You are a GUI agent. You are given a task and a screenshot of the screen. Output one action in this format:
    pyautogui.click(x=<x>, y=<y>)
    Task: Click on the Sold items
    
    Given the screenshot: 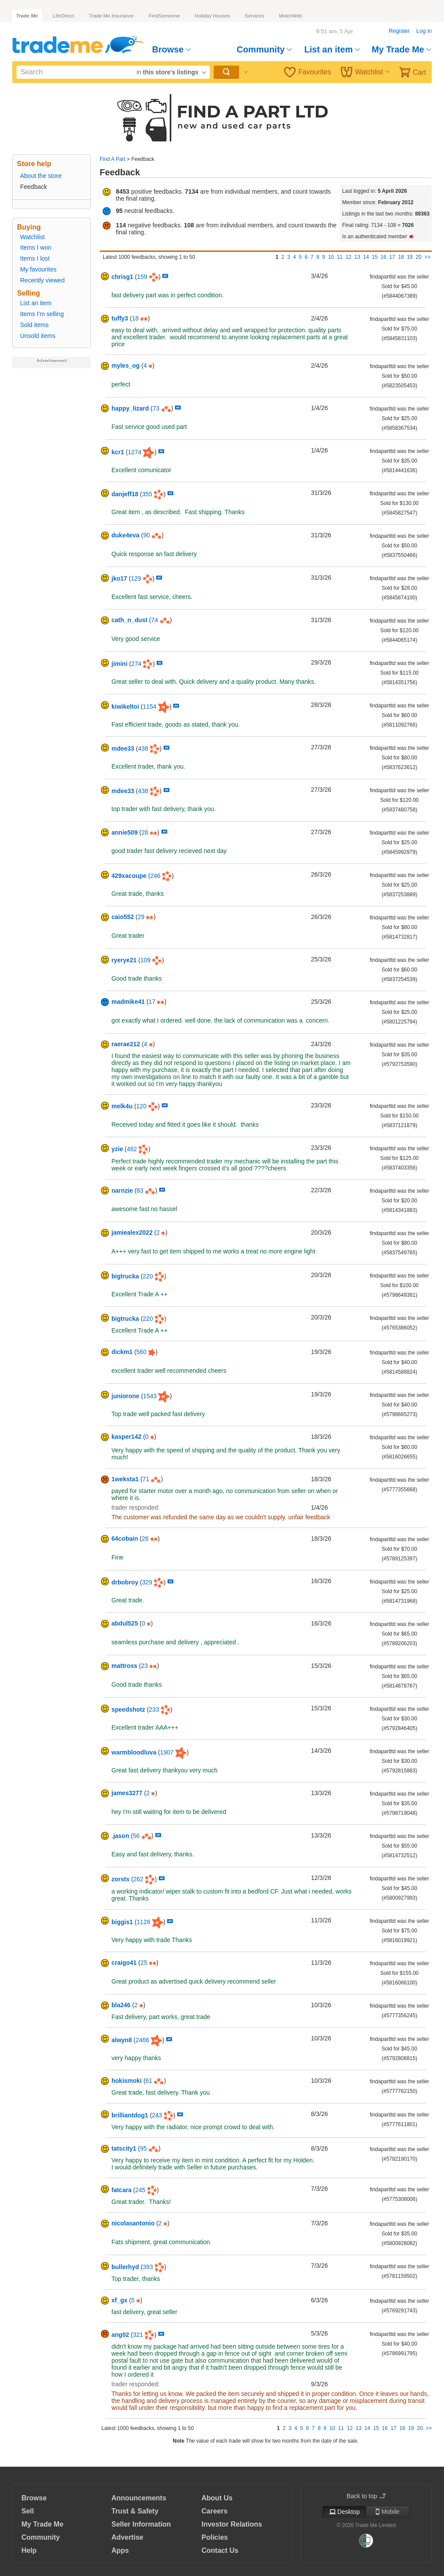 What is the action you would take?
    pyautogui.click(x=34, y=324)
    